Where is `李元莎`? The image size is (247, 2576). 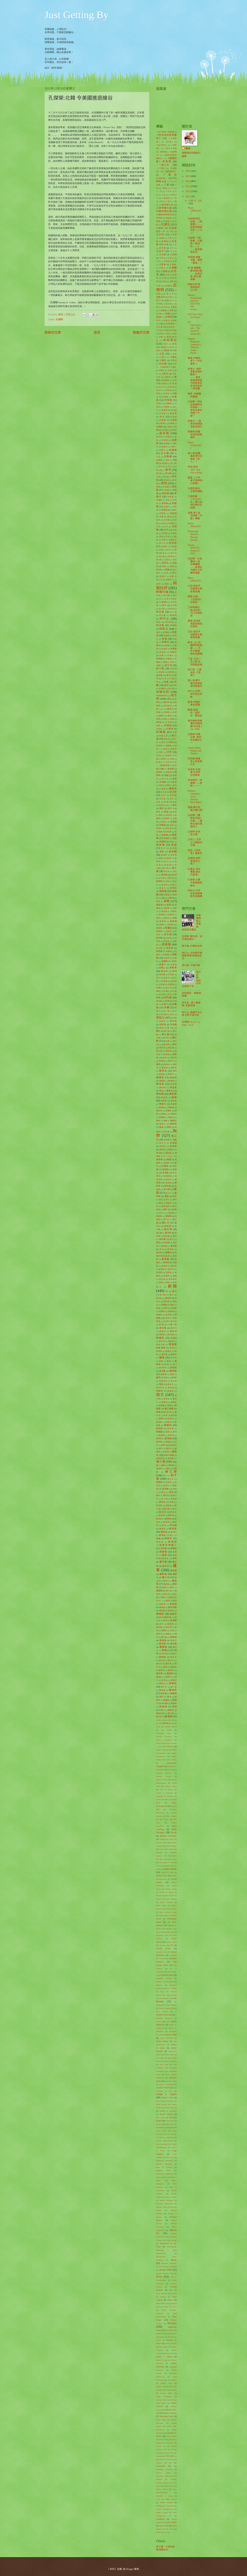
李元莎 is located at coordinates (162, 467).